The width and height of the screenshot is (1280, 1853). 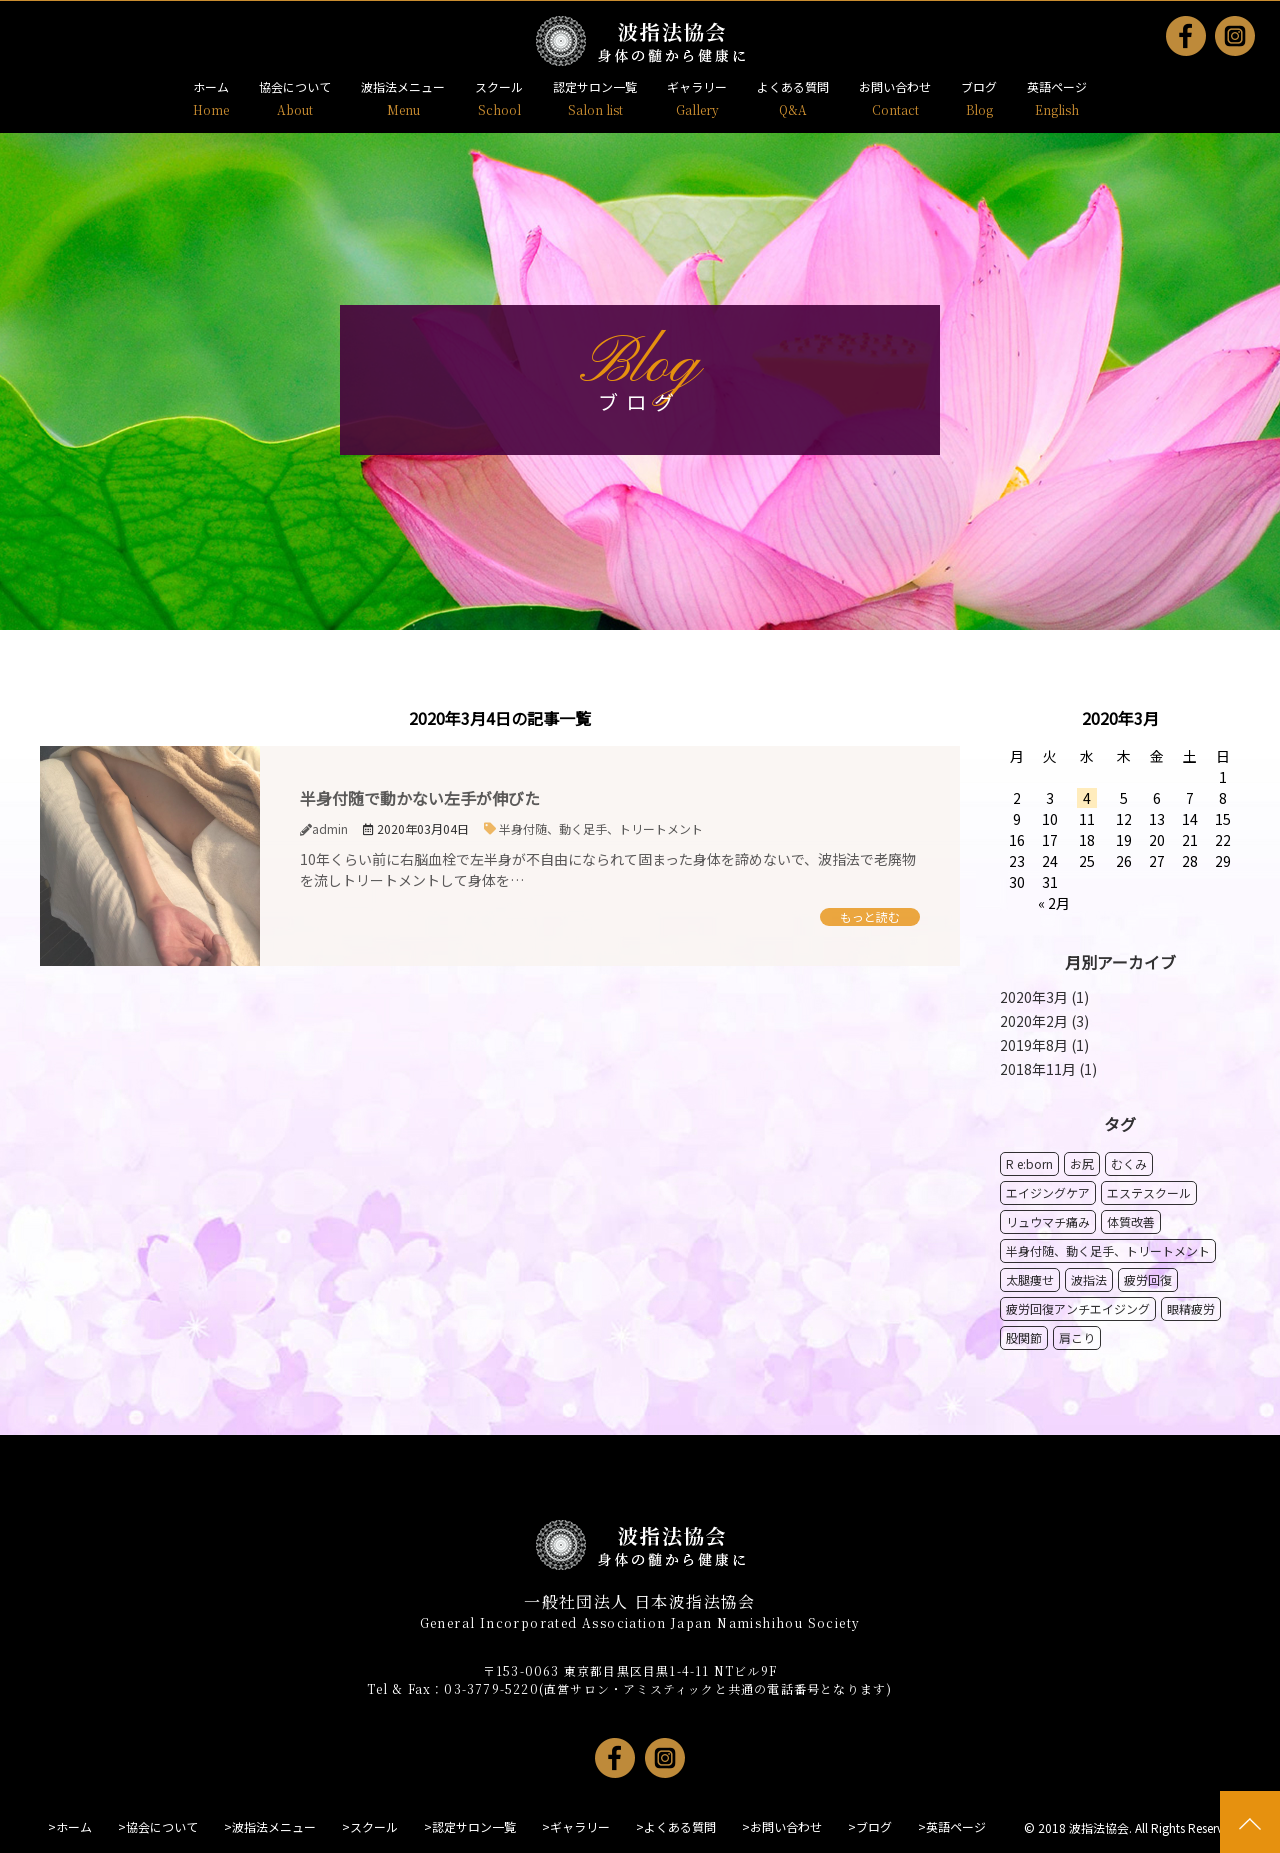 I want to click on 疲労回復アンチエイジング [疲労回復アンチエイジング1個の項目], so click(x=1078, y=1308).